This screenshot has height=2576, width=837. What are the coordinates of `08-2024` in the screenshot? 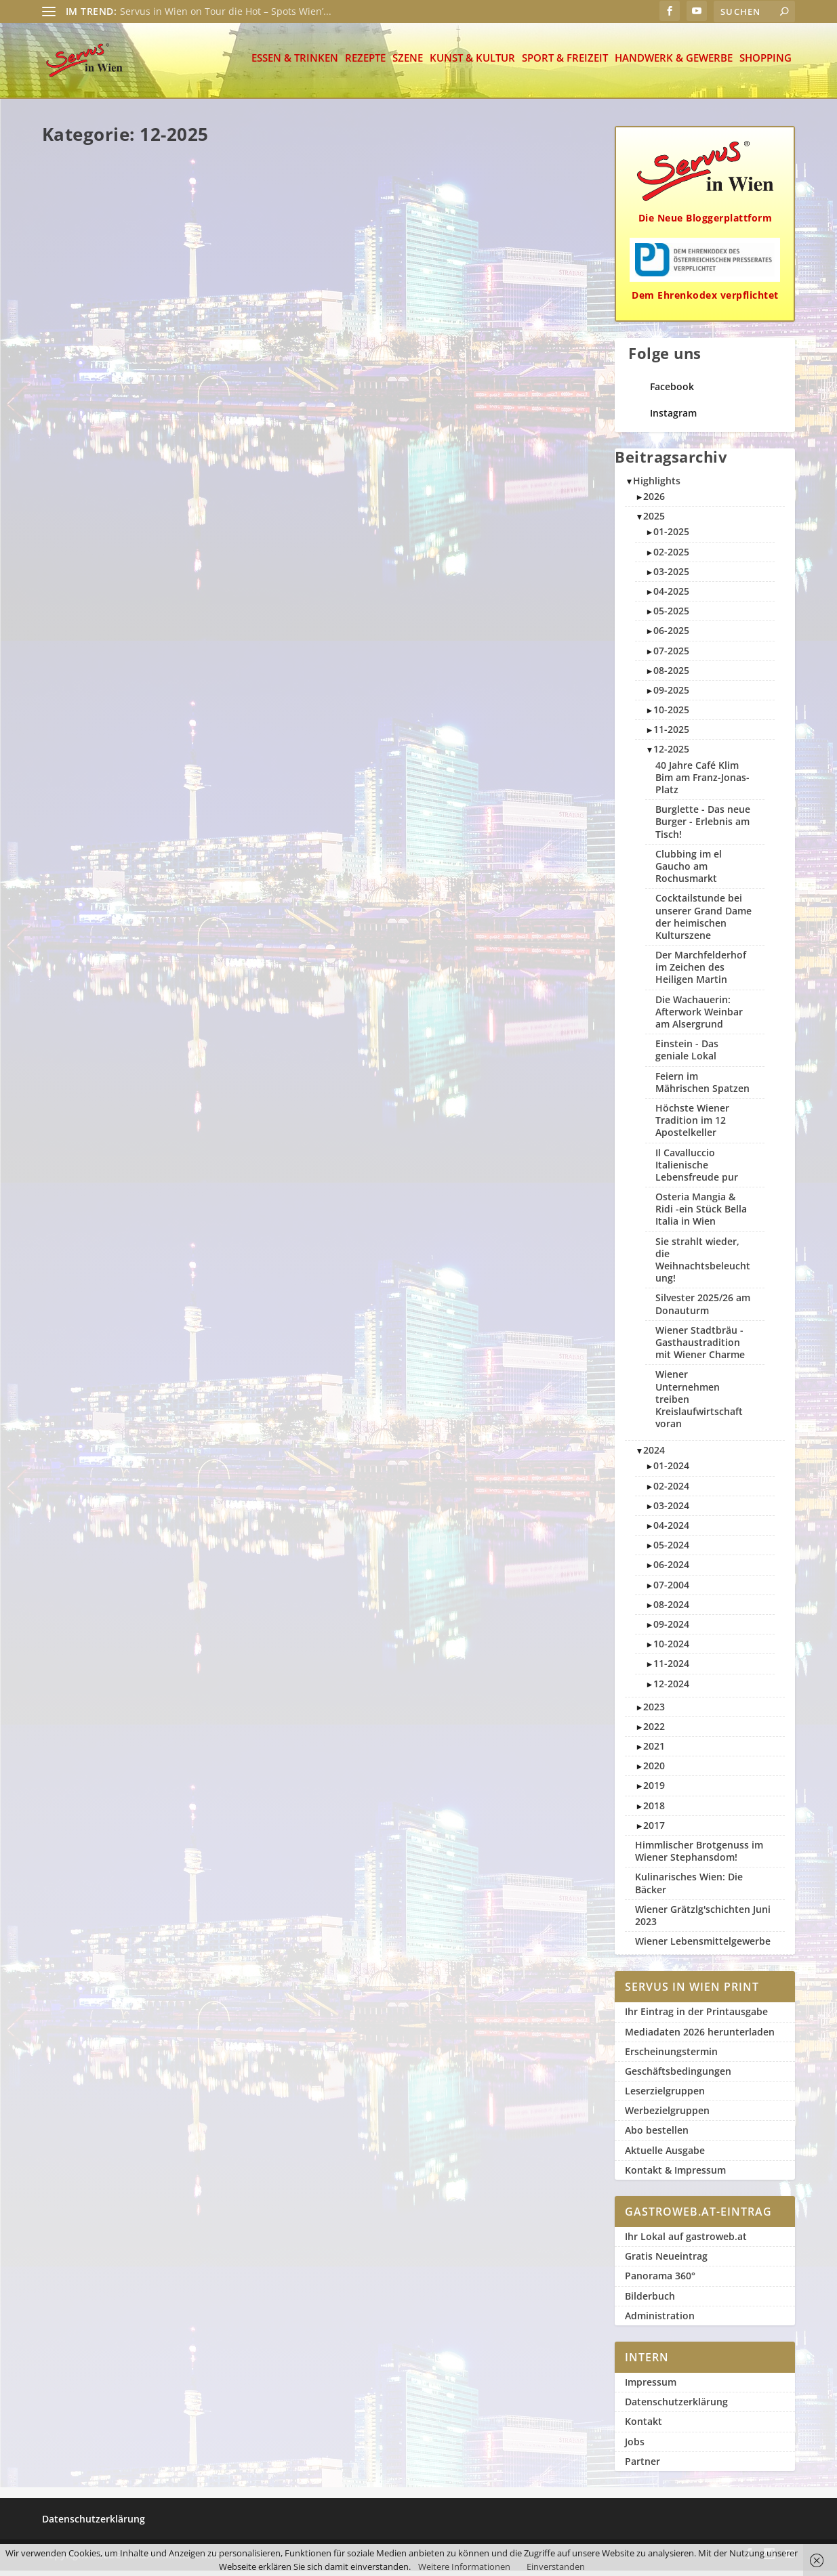 It's located at (671, 1609).